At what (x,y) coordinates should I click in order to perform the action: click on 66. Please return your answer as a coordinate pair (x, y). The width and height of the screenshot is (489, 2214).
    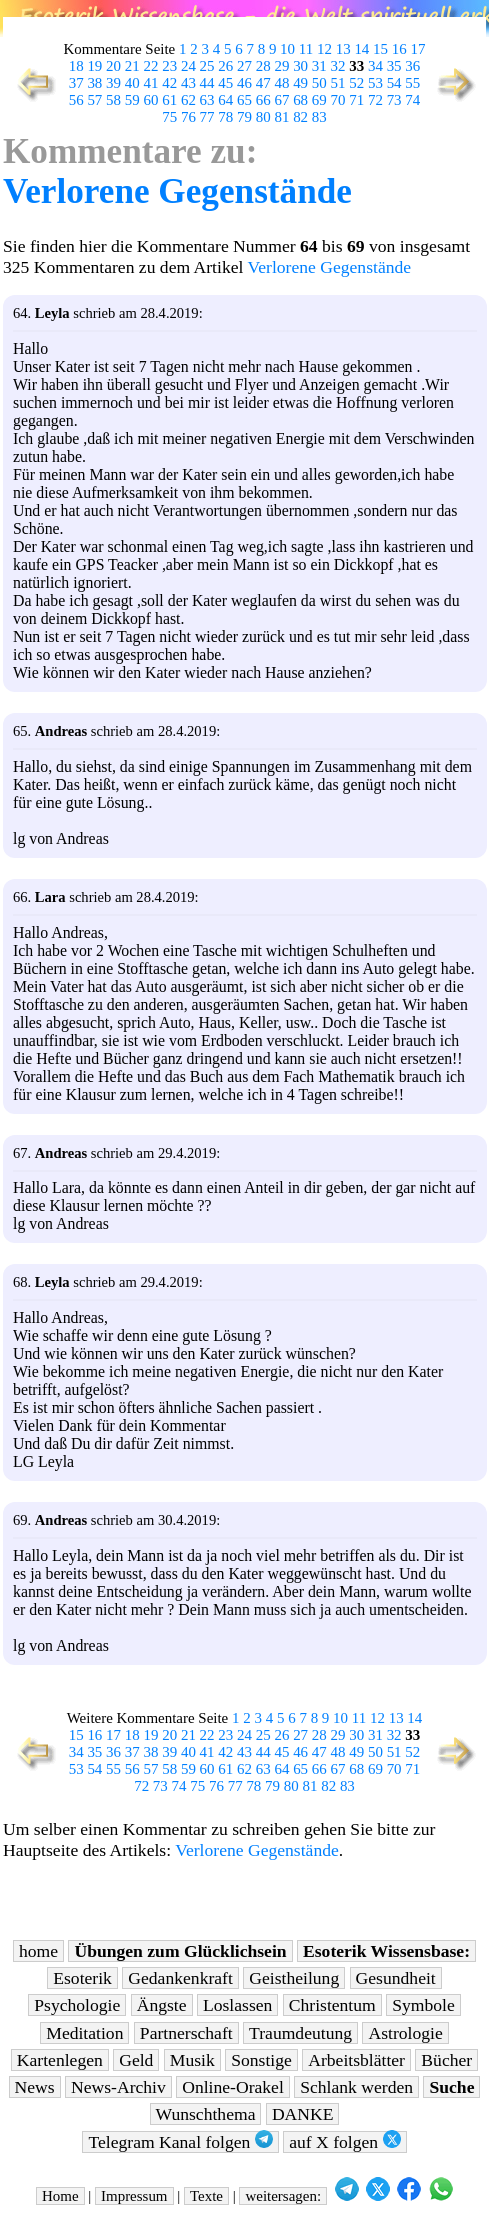
    Looking at the image, I should click on (263, 100).